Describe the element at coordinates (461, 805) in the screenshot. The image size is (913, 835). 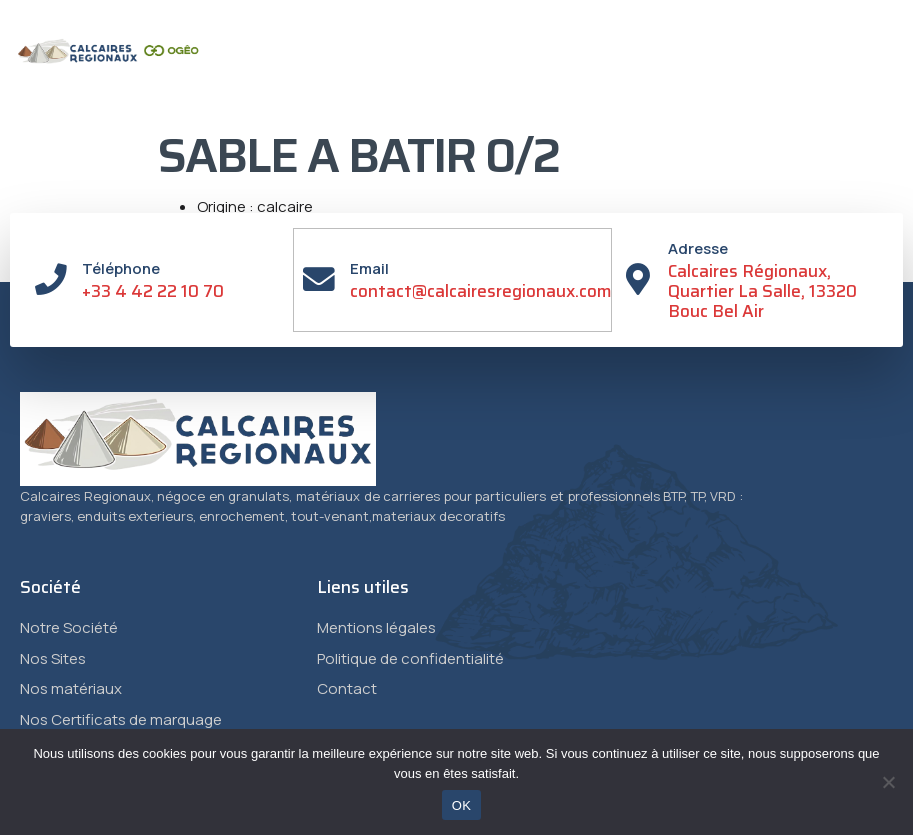
I see `OK` at that location.